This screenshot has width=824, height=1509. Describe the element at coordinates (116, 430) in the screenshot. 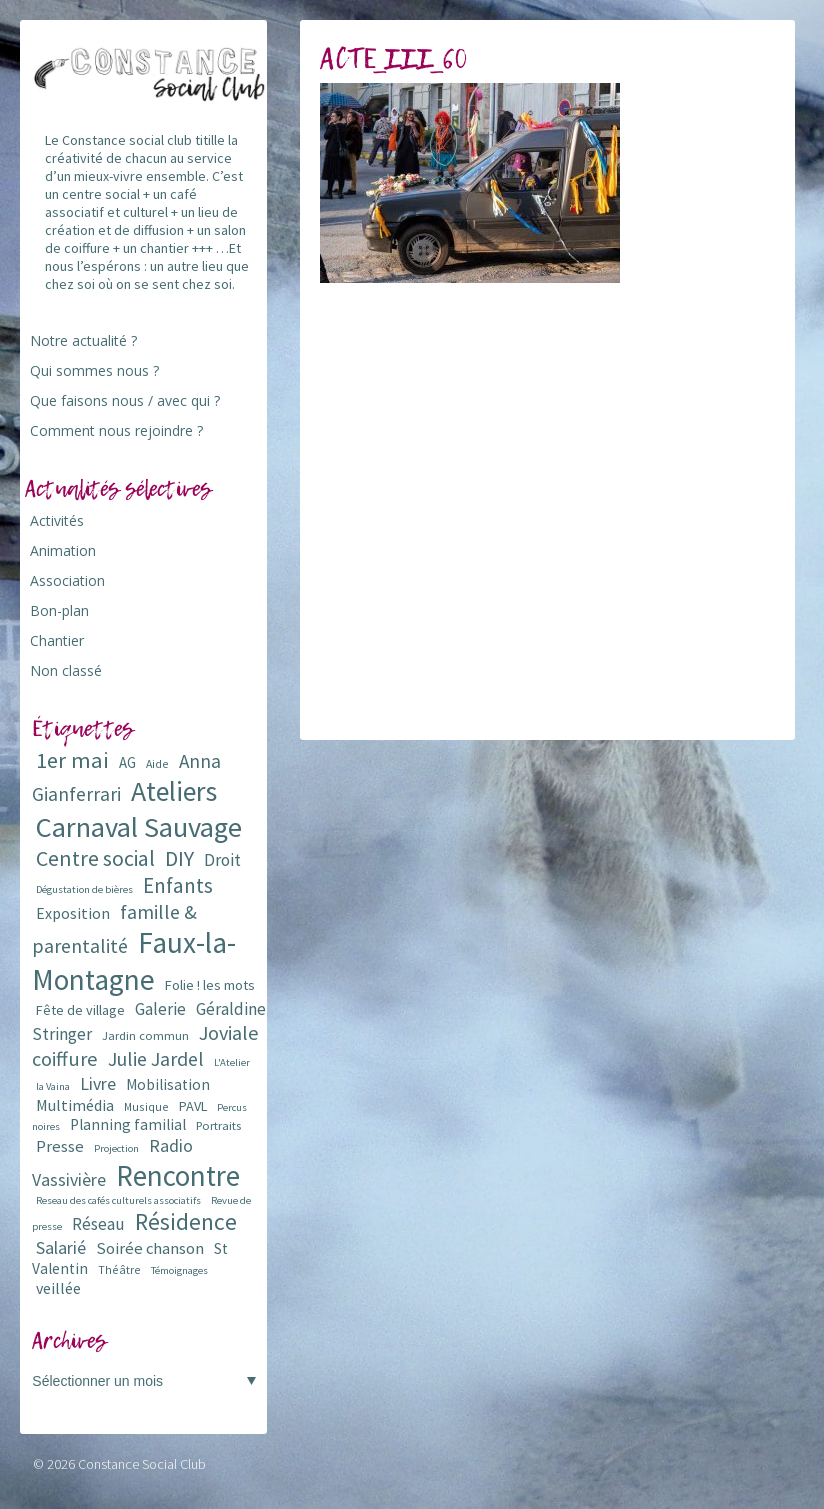

I see `Comment nous rejoindre ?` at that location.